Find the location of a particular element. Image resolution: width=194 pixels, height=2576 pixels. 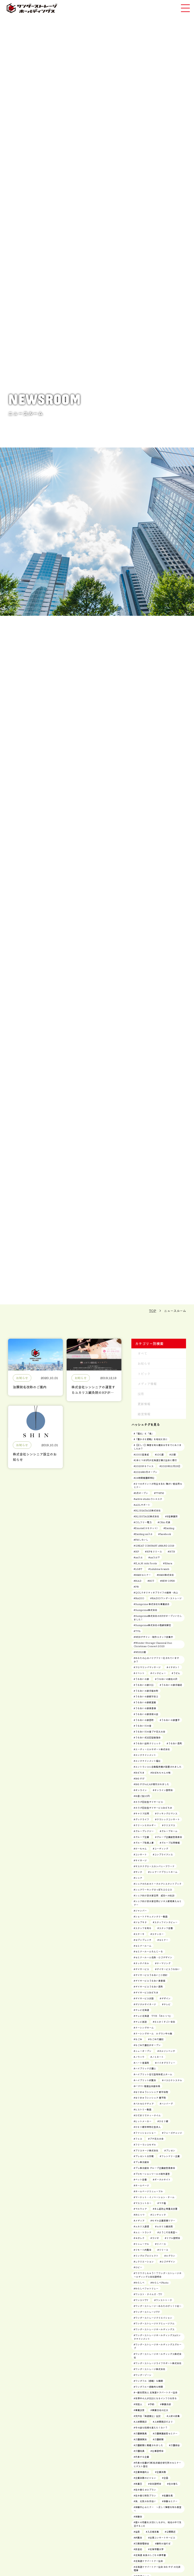

リリース is located at coordinates (163, 2249).